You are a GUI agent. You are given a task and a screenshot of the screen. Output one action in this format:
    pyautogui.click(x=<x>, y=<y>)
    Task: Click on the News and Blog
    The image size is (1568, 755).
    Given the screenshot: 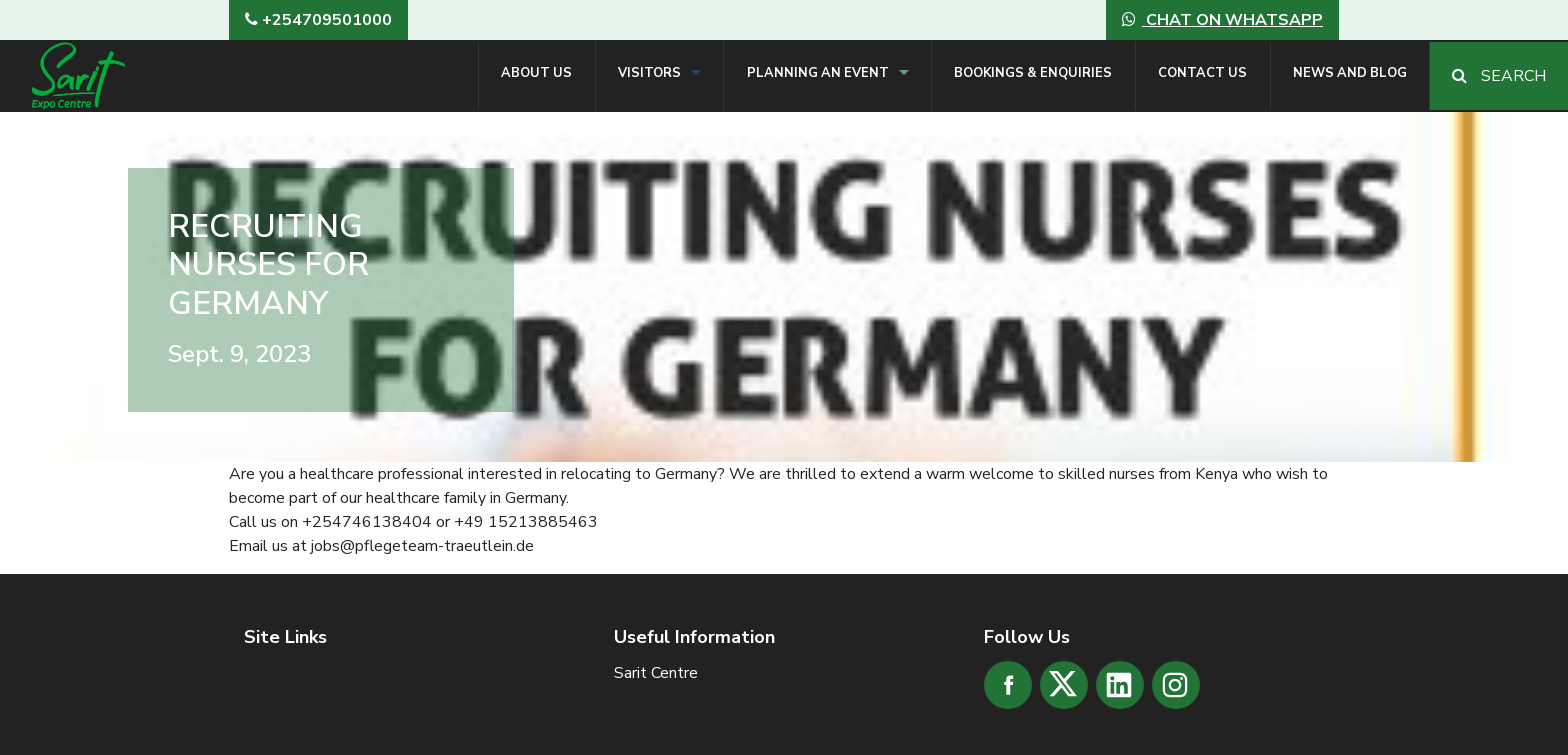 What is the action you would take?
    pyautogui.click(x=1350, y=73)
    